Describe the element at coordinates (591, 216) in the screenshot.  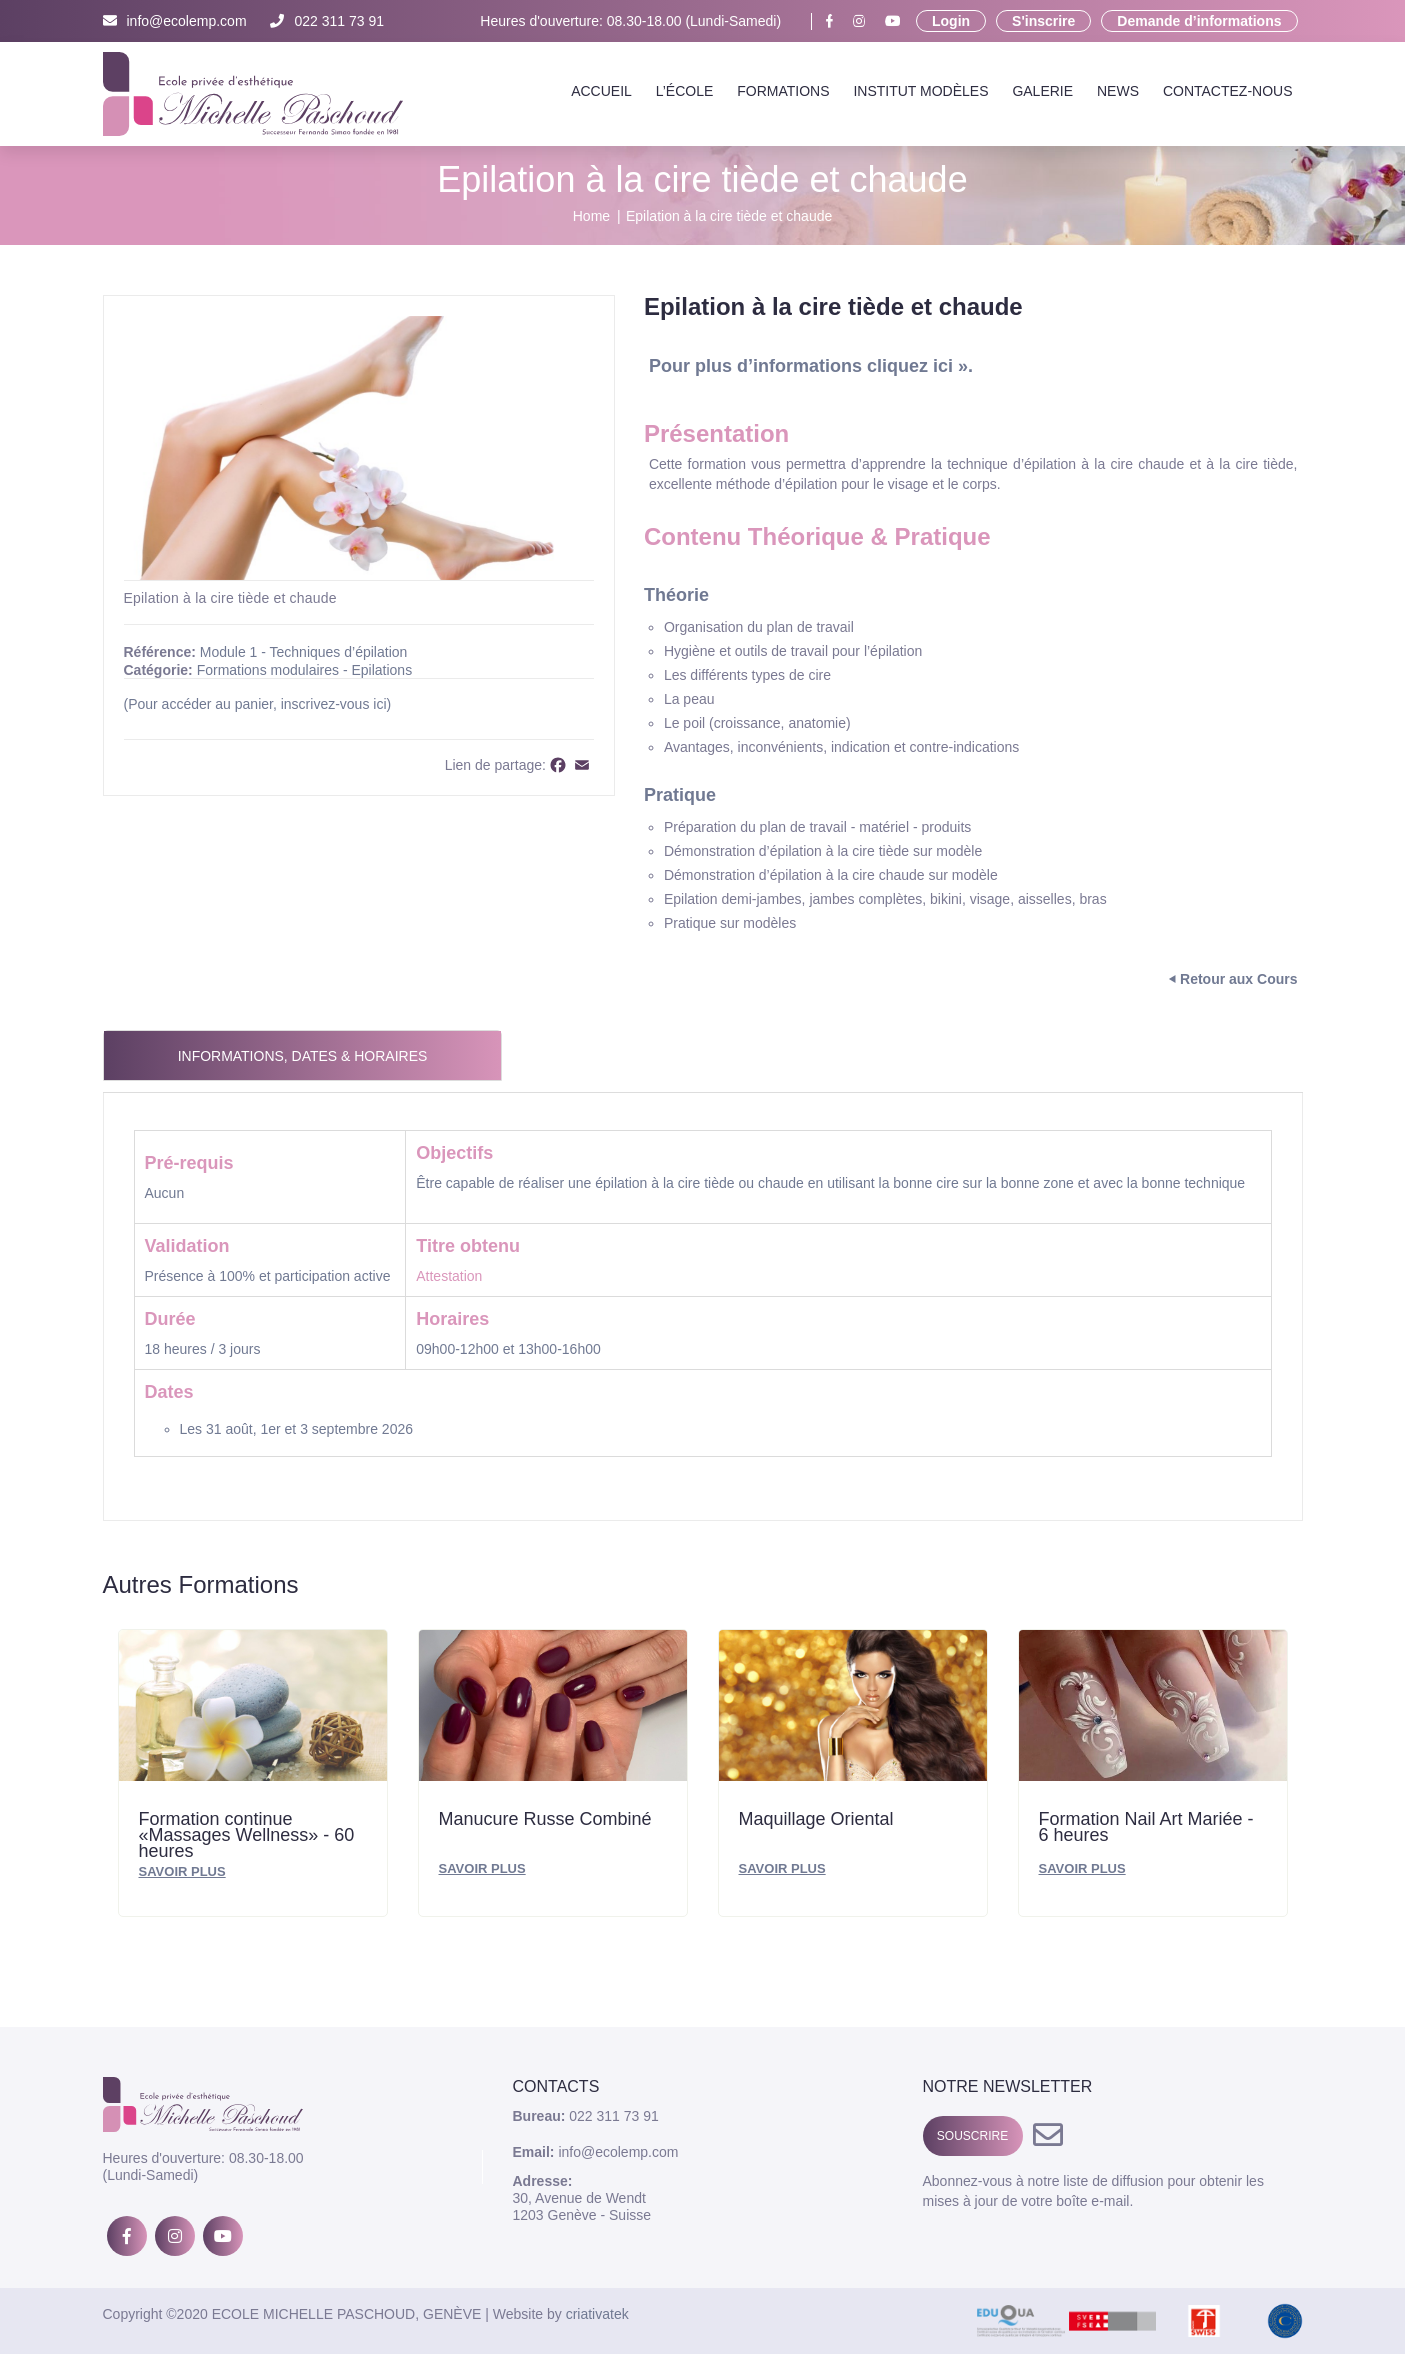
I see `Home` at that location.